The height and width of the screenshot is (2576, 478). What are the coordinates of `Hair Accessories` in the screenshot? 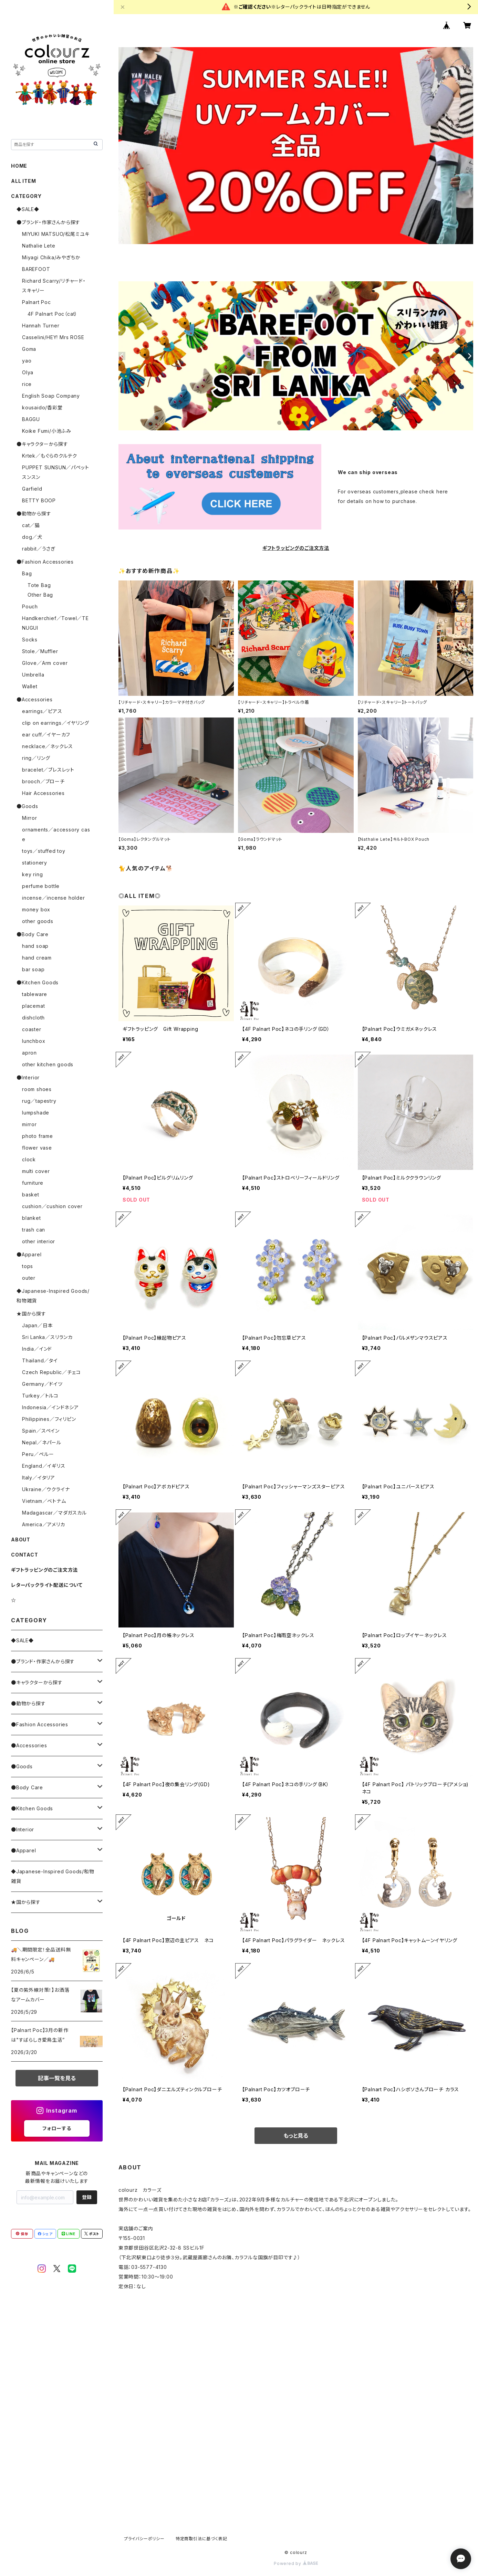 It's located at (43, 793).